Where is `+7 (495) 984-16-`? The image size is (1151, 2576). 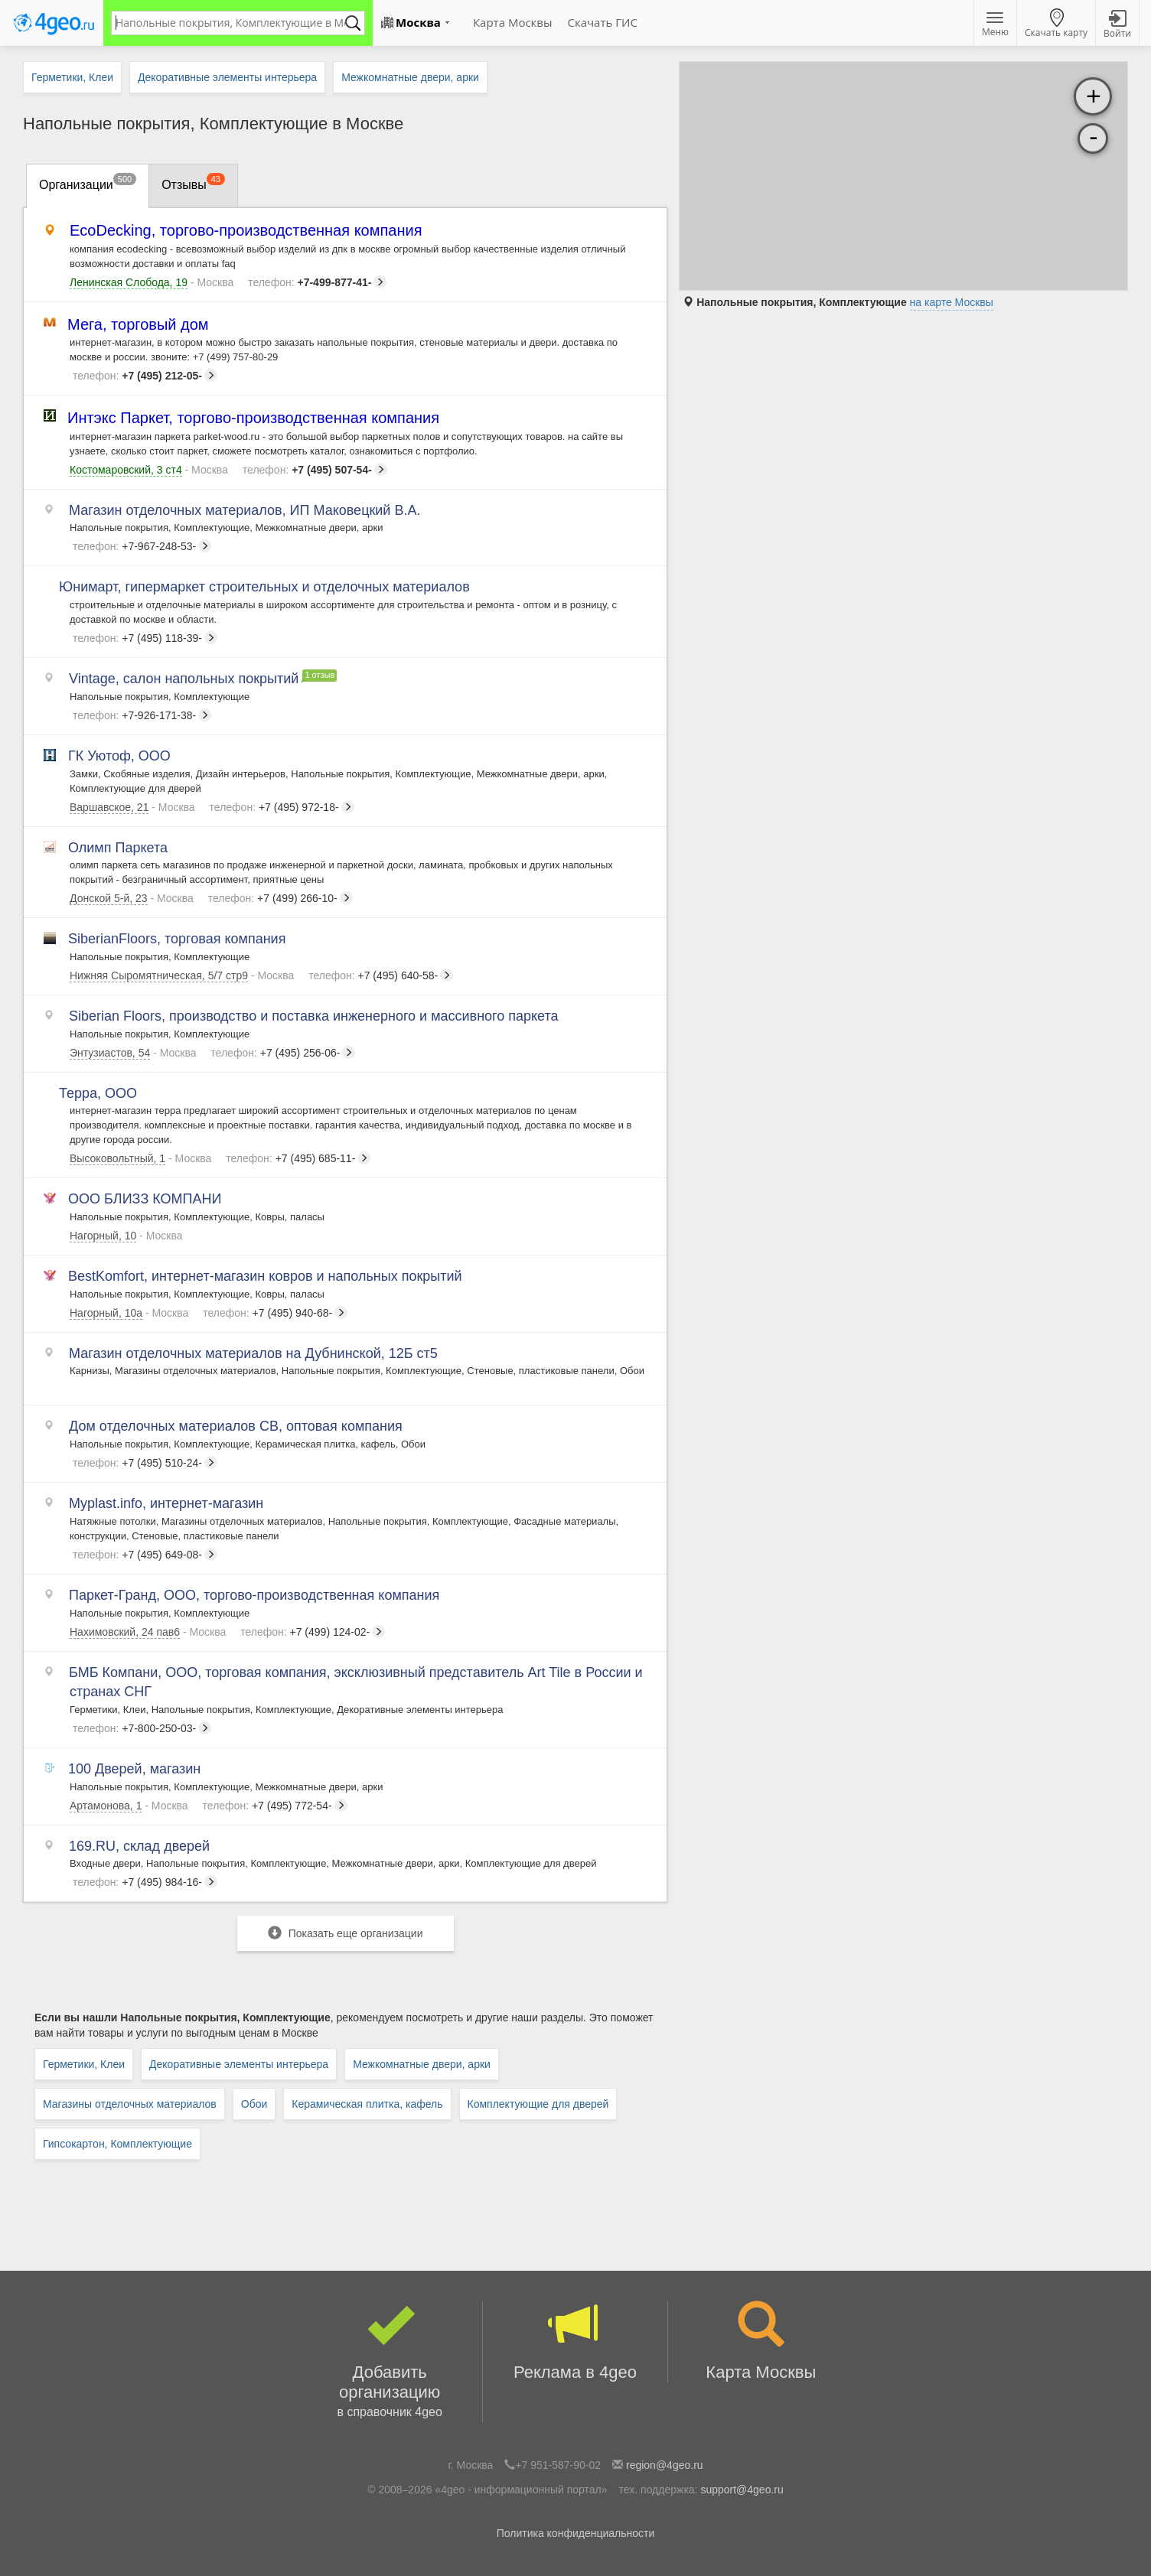 +7 (495) 984-16- is located at coordinates (145, 1882).